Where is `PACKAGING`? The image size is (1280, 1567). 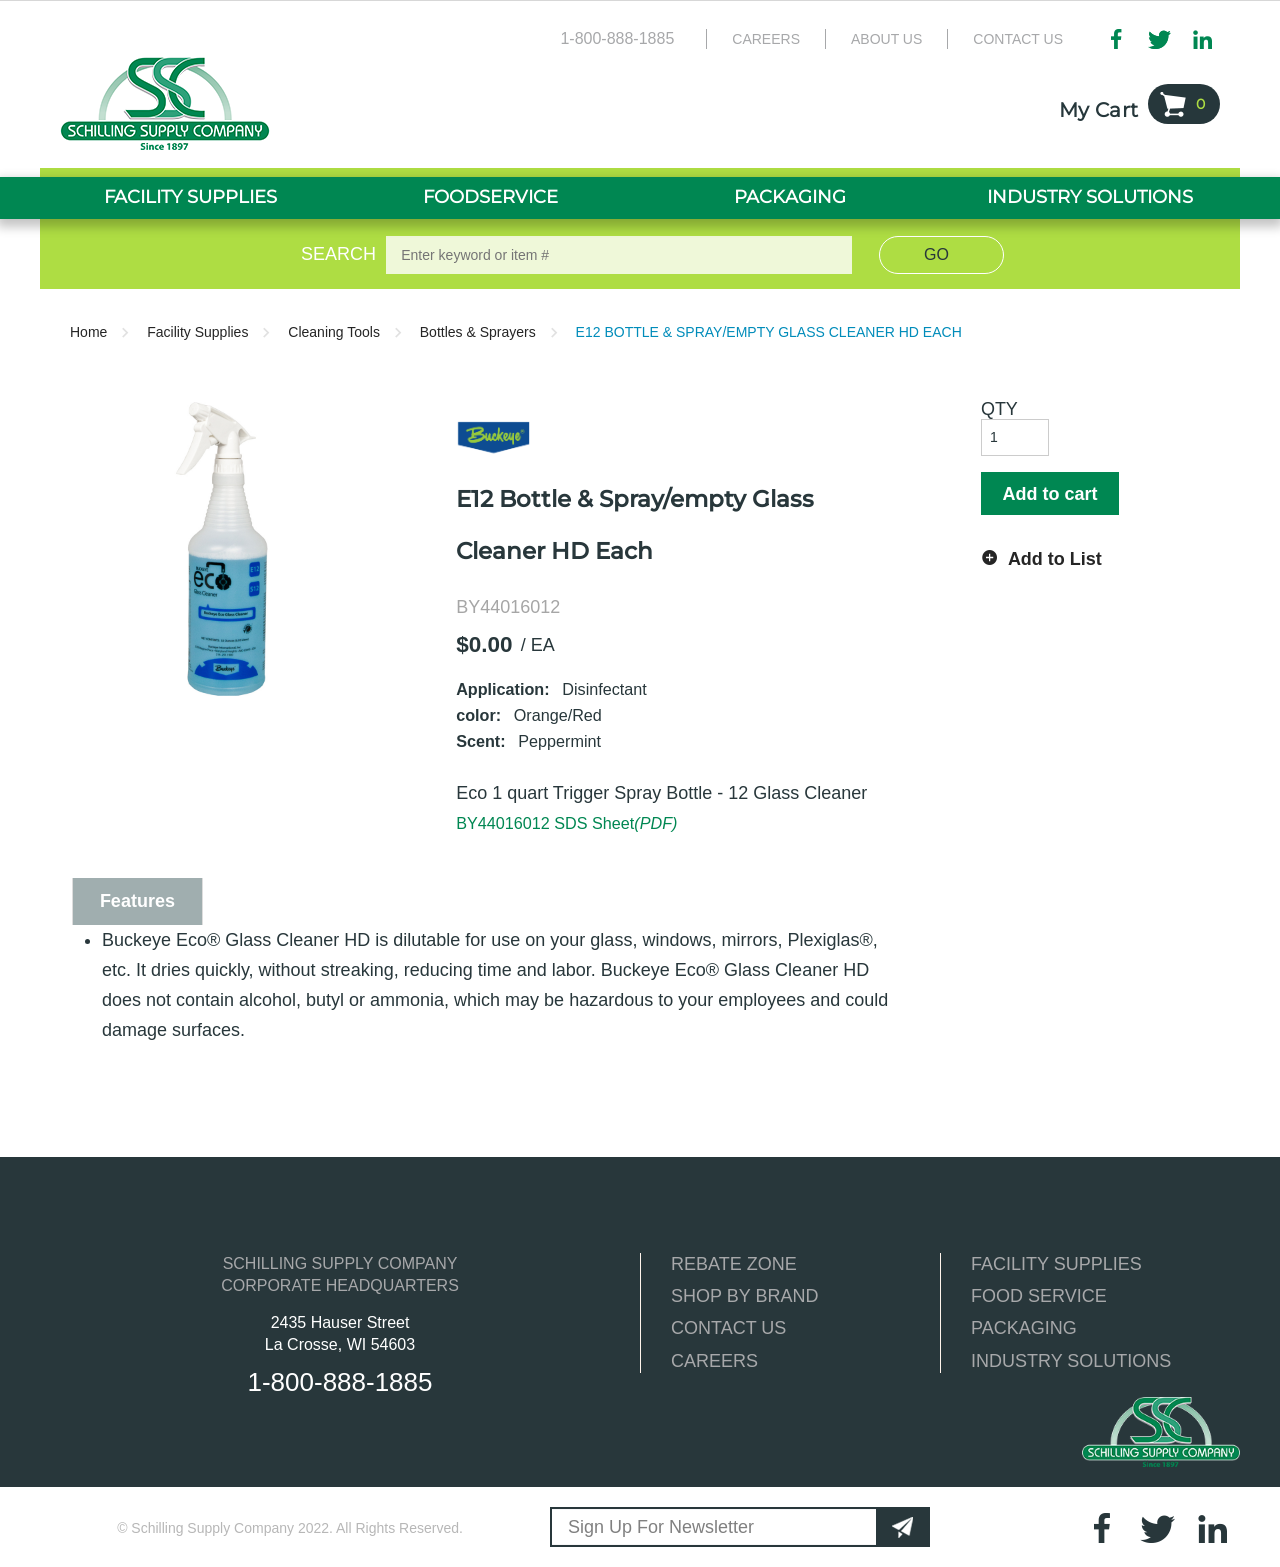
PACKAGING is located at coordinates (1024, 1328).